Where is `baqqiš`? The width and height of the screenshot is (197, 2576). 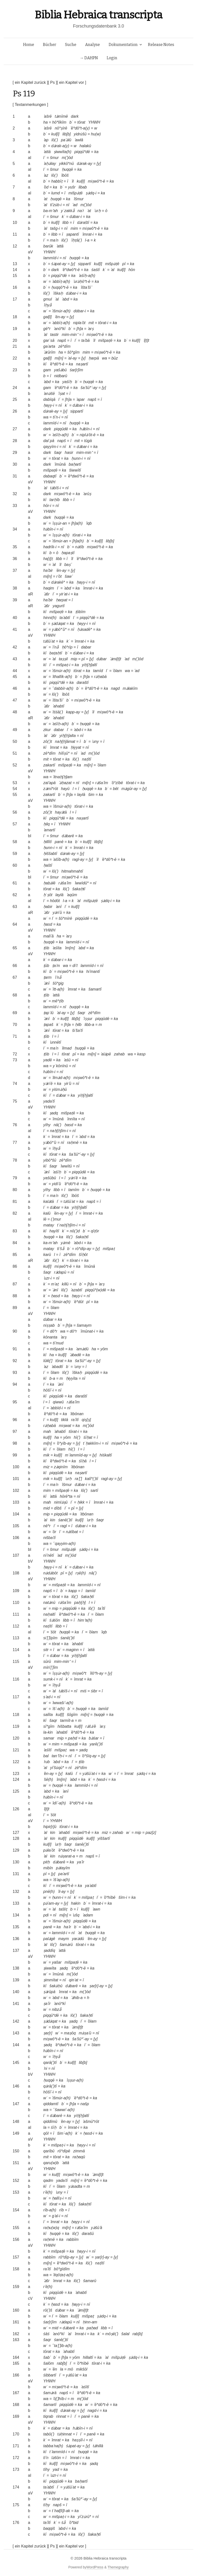
baqqiš is located at coordinates (49, 2528).